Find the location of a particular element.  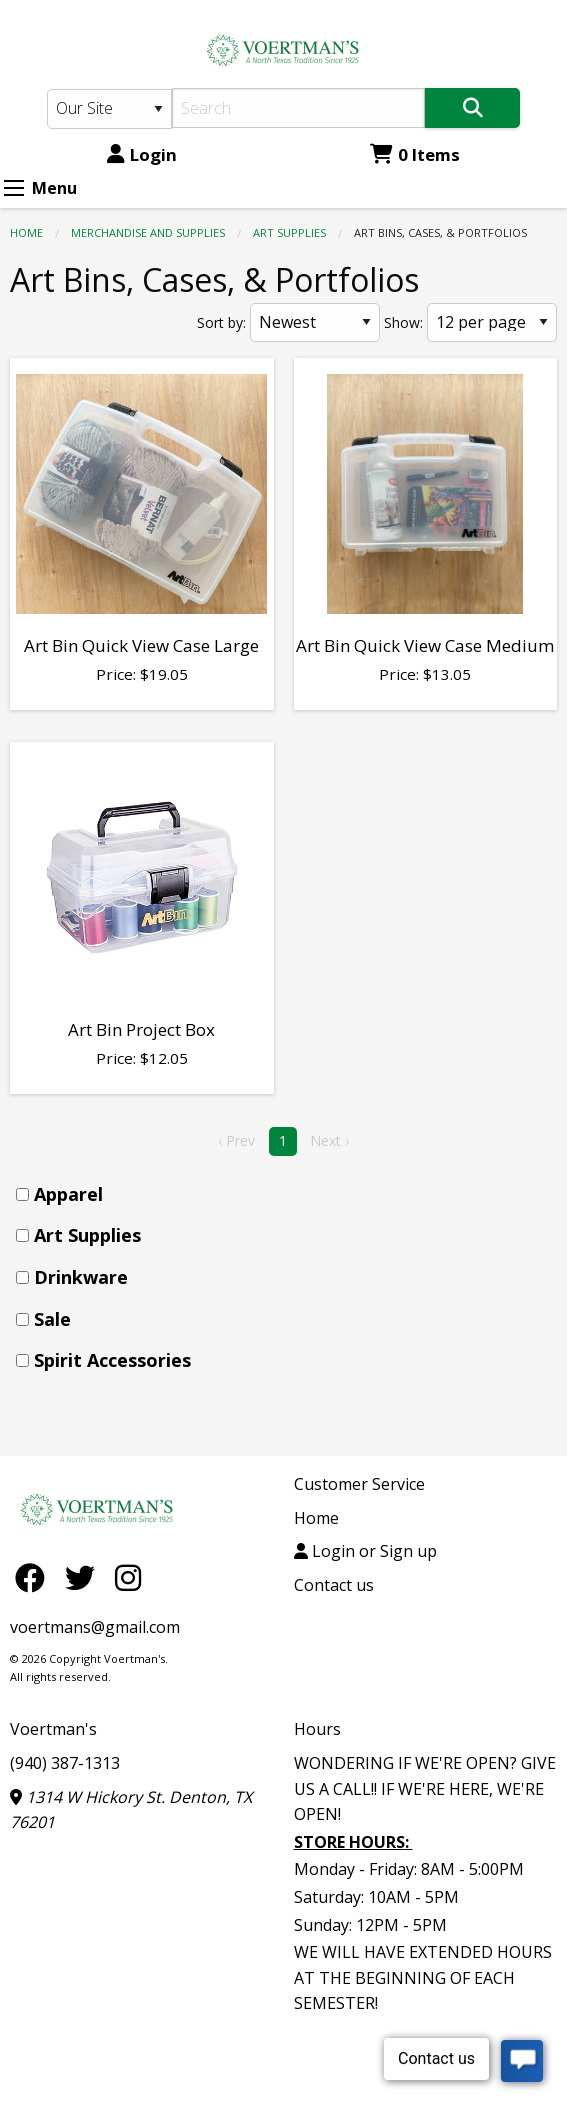

Customer Service is located at coordinates (359, 1484).